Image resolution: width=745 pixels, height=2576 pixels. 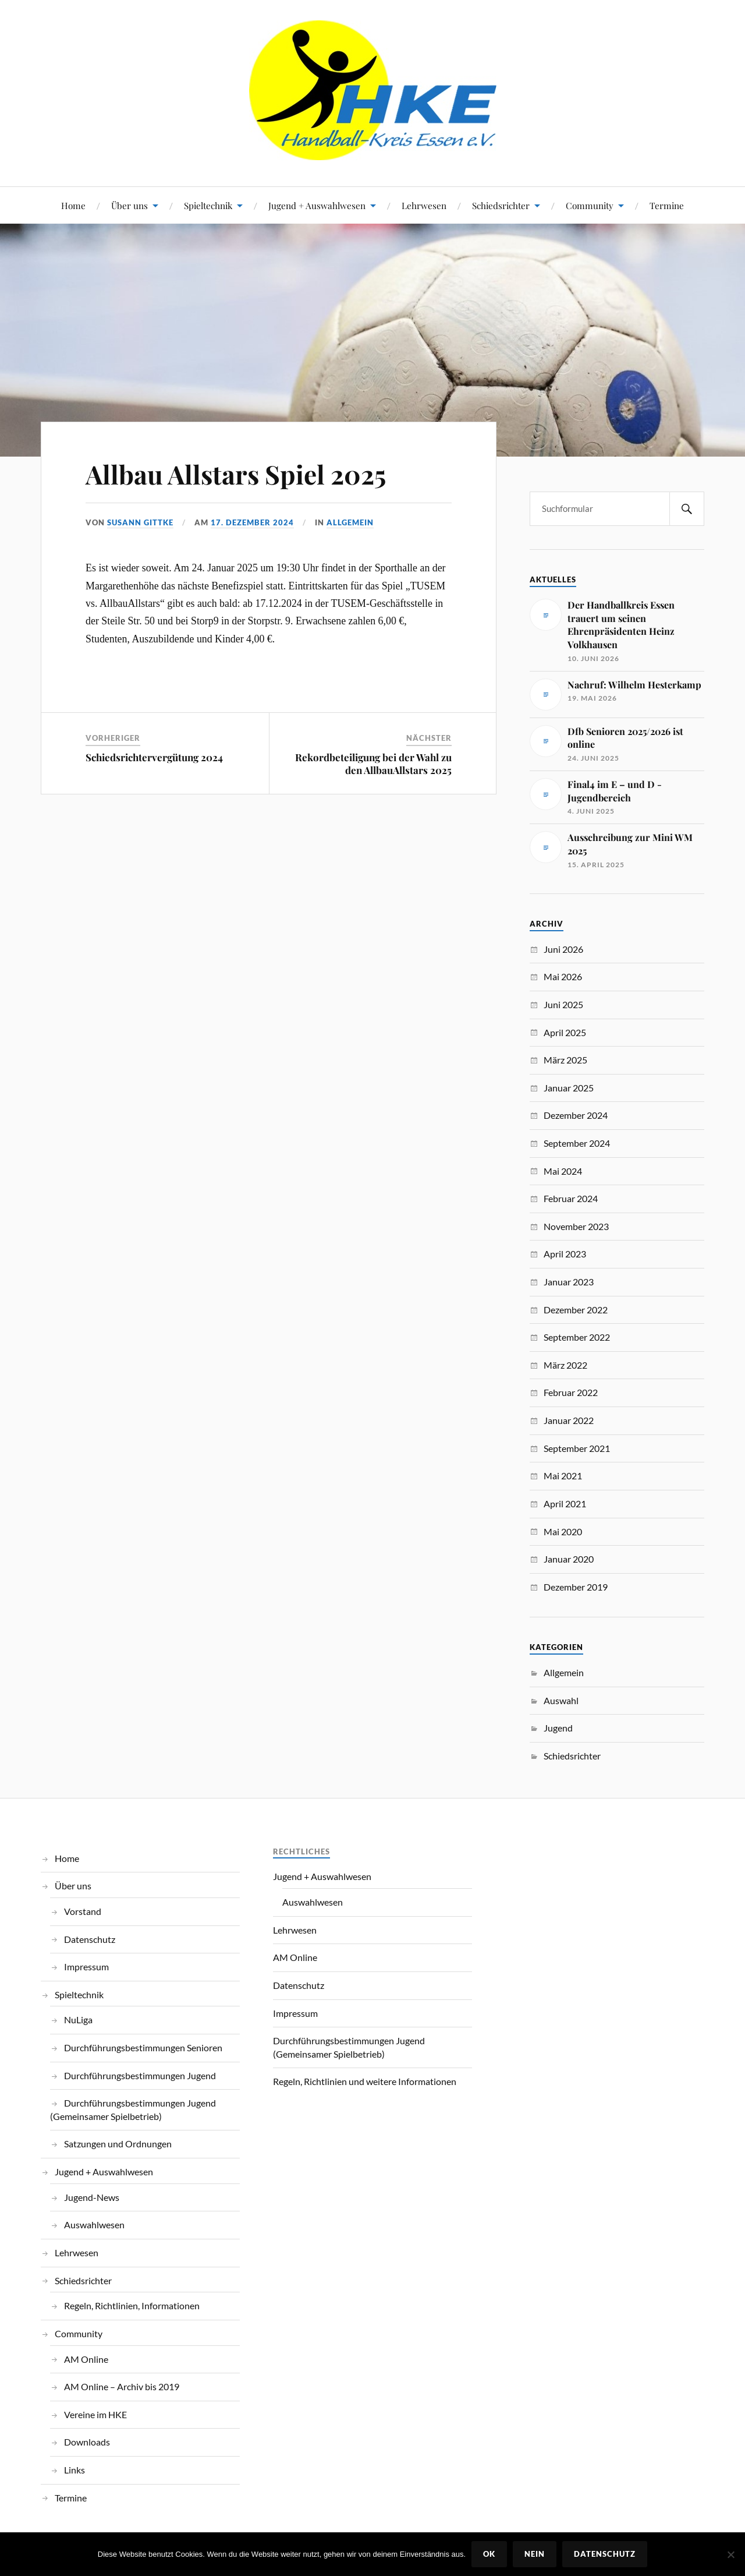 What do you see at coordinates (87, 2441) in the screenshot?
I see `Downloads` at bounding box center [87, 2441].